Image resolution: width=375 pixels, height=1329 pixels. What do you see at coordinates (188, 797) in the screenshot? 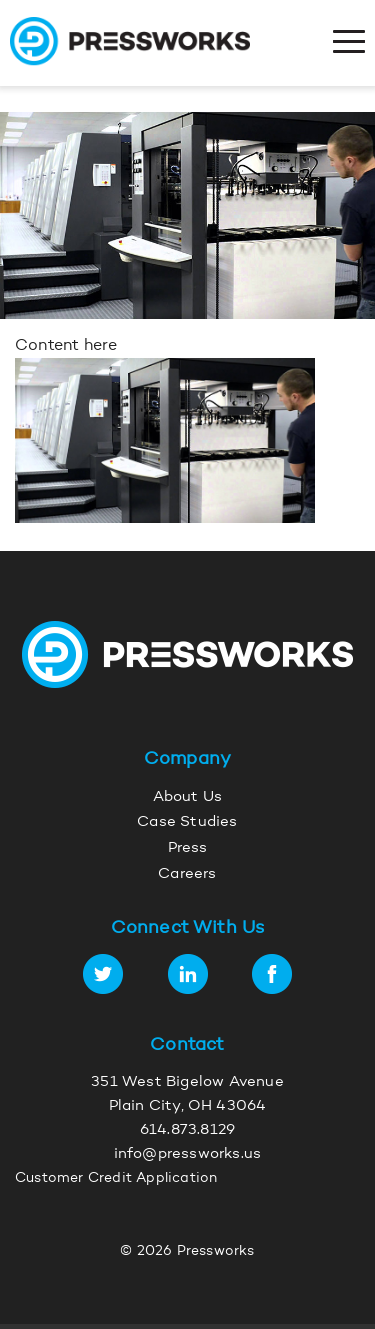
I see `About Us` at bounding box center [188, 797].